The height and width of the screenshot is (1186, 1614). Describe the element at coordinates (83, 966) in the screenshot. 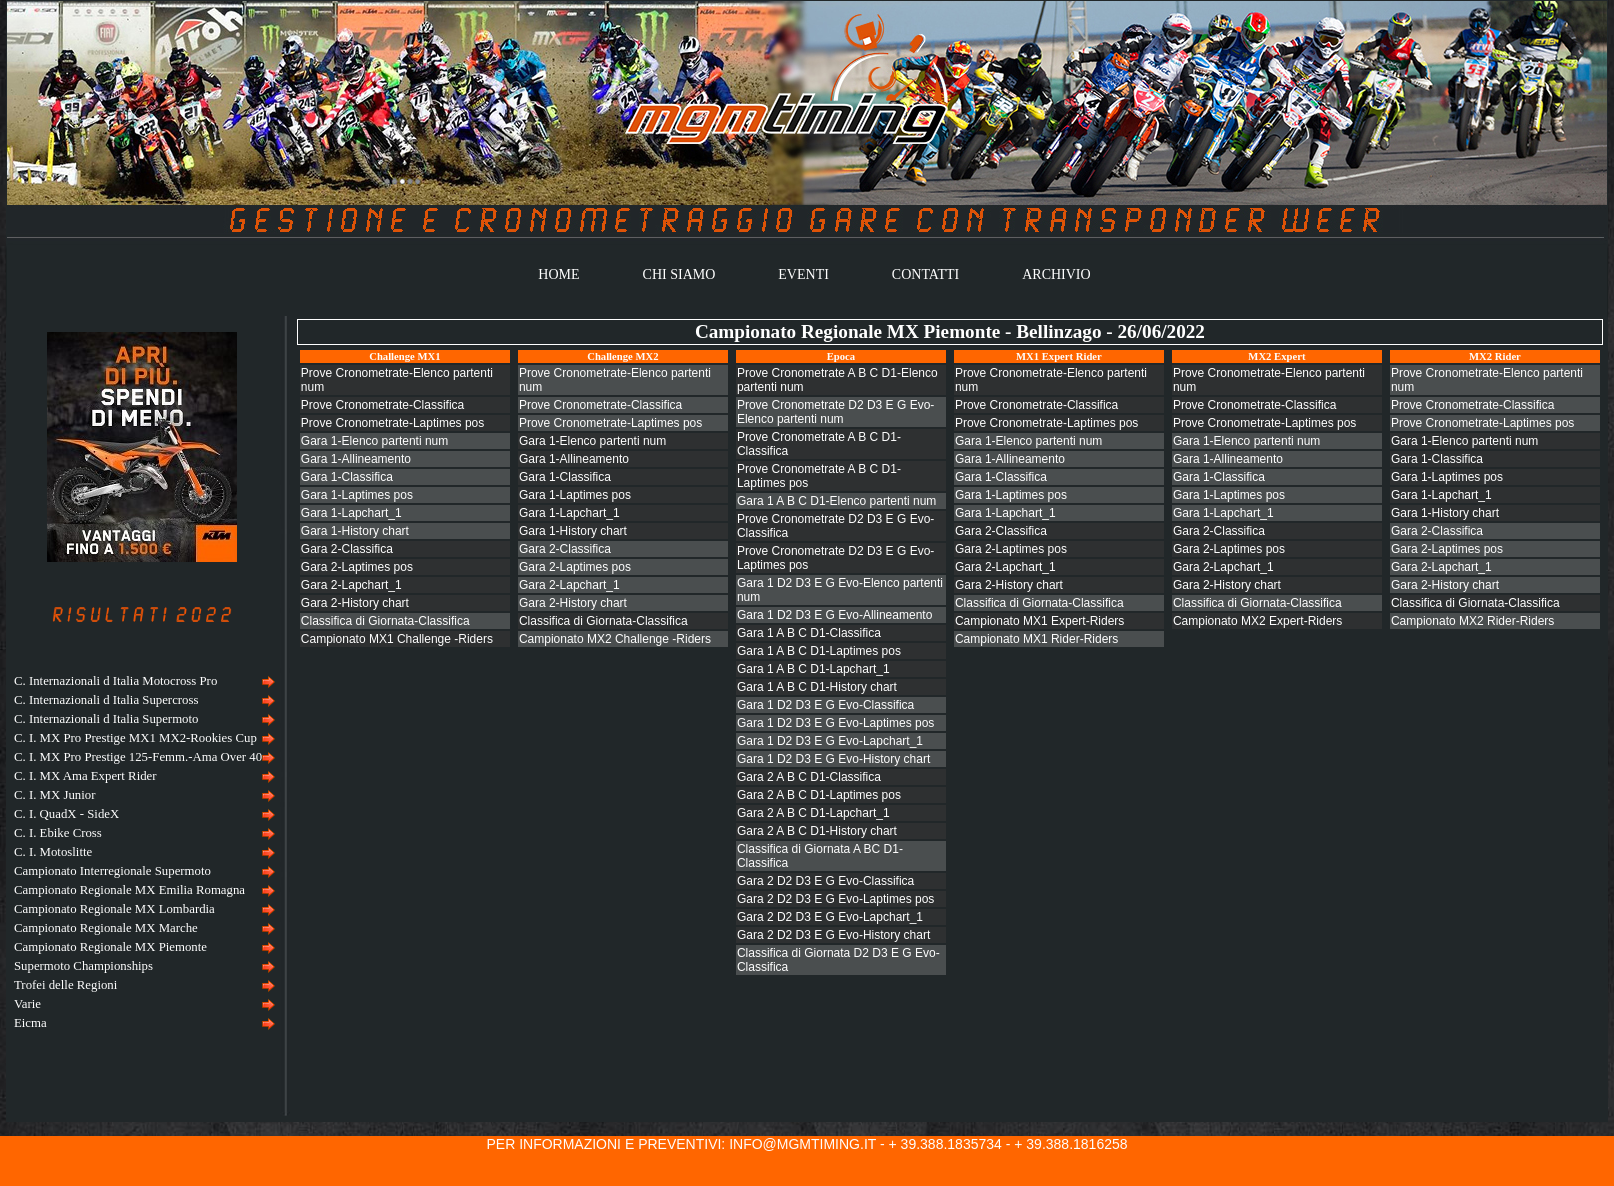

I see `Supermoto Championships` at that location.